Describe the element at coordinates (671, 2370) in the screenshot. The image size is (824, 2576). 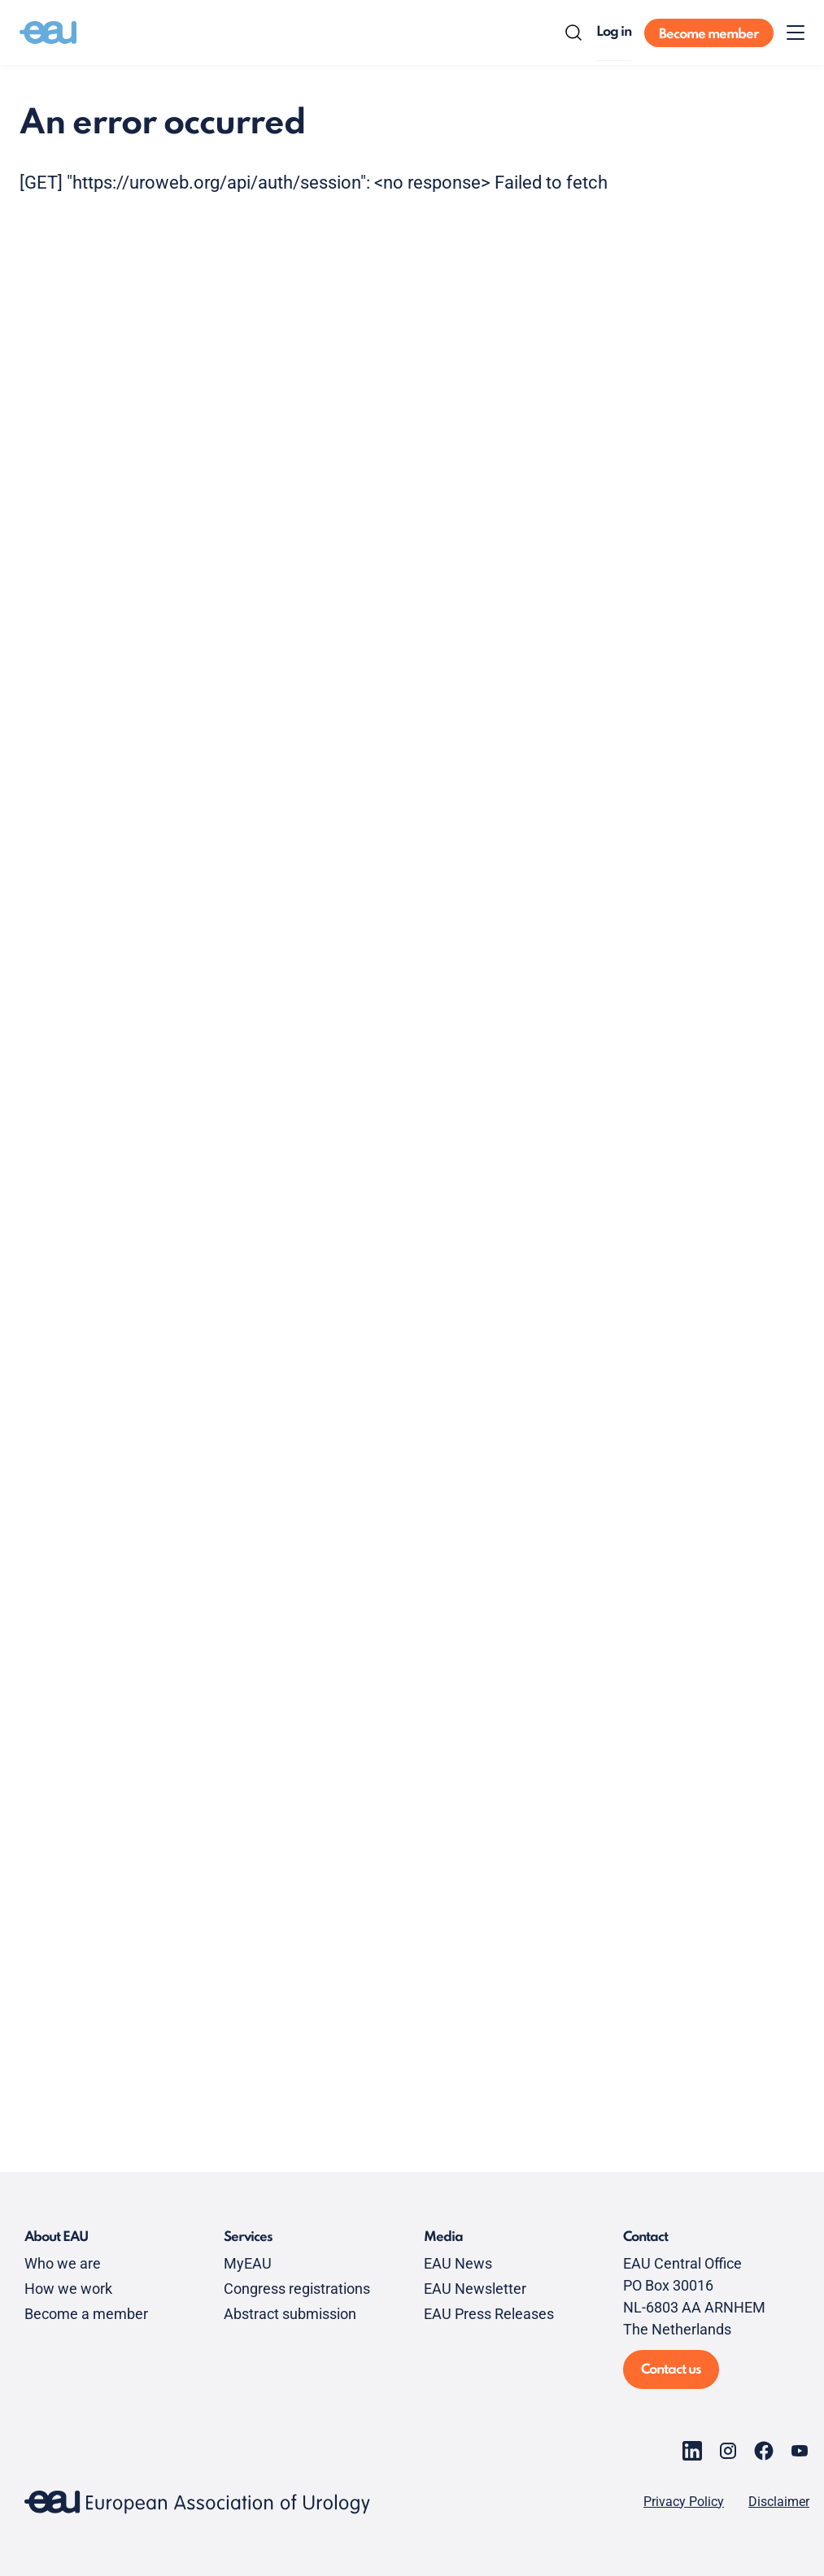
I see `Contact us` at that location.